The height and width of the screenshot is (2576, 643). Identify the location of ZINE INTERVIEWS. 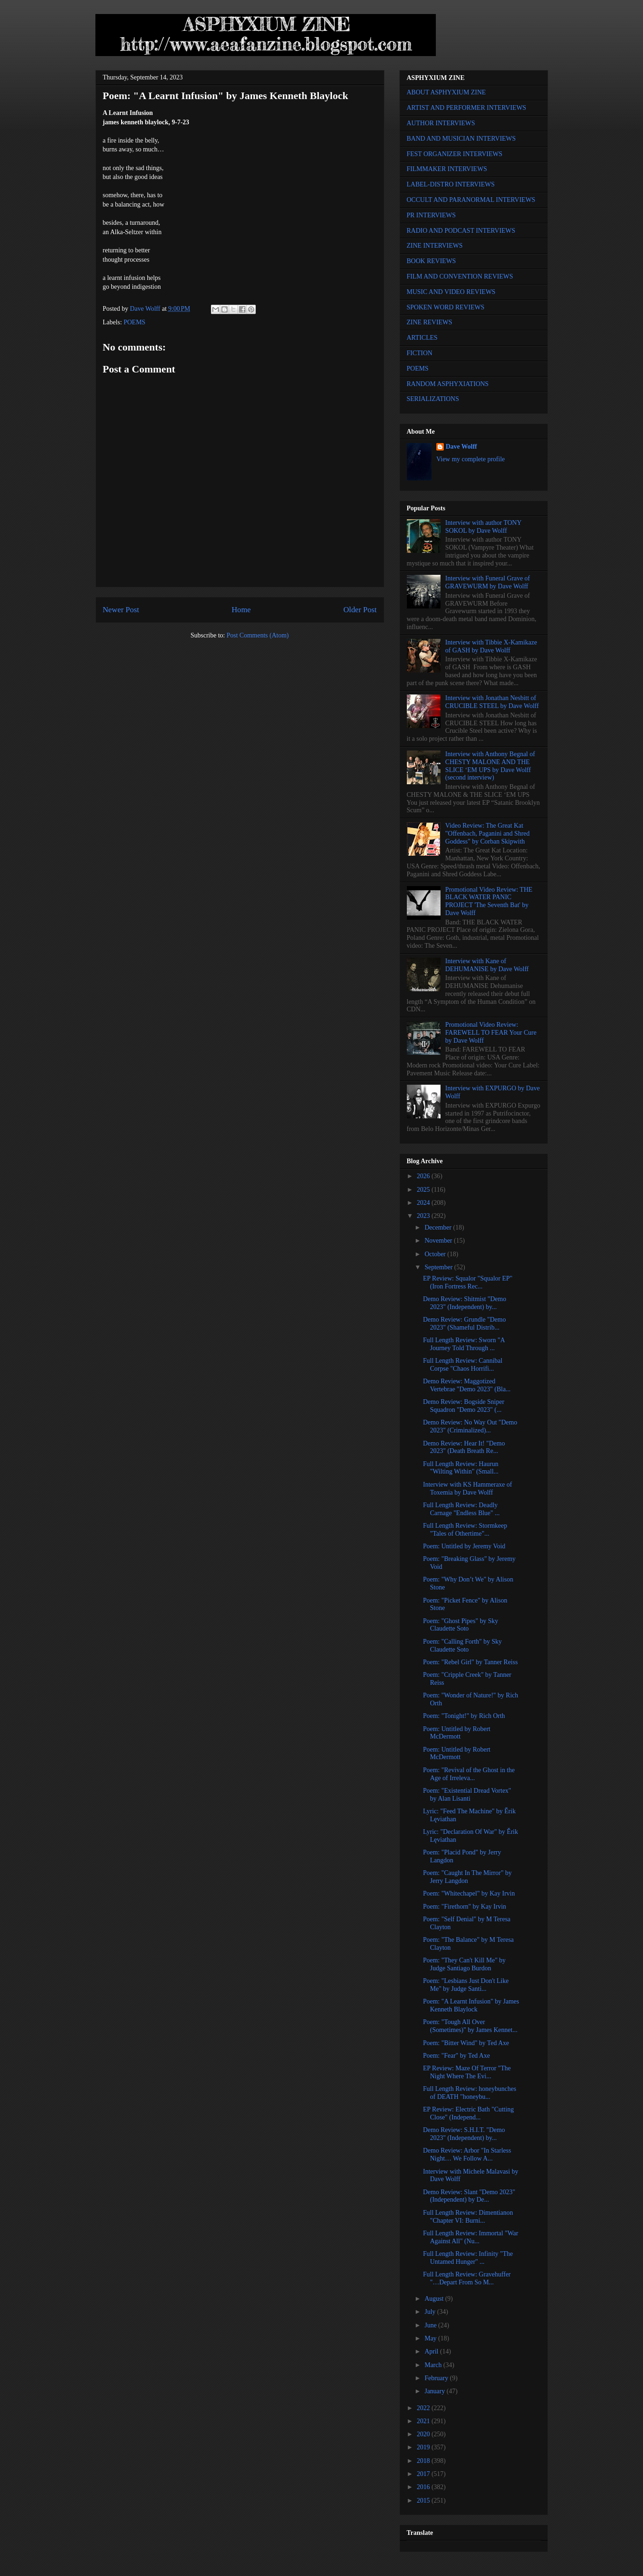
(435, 245).